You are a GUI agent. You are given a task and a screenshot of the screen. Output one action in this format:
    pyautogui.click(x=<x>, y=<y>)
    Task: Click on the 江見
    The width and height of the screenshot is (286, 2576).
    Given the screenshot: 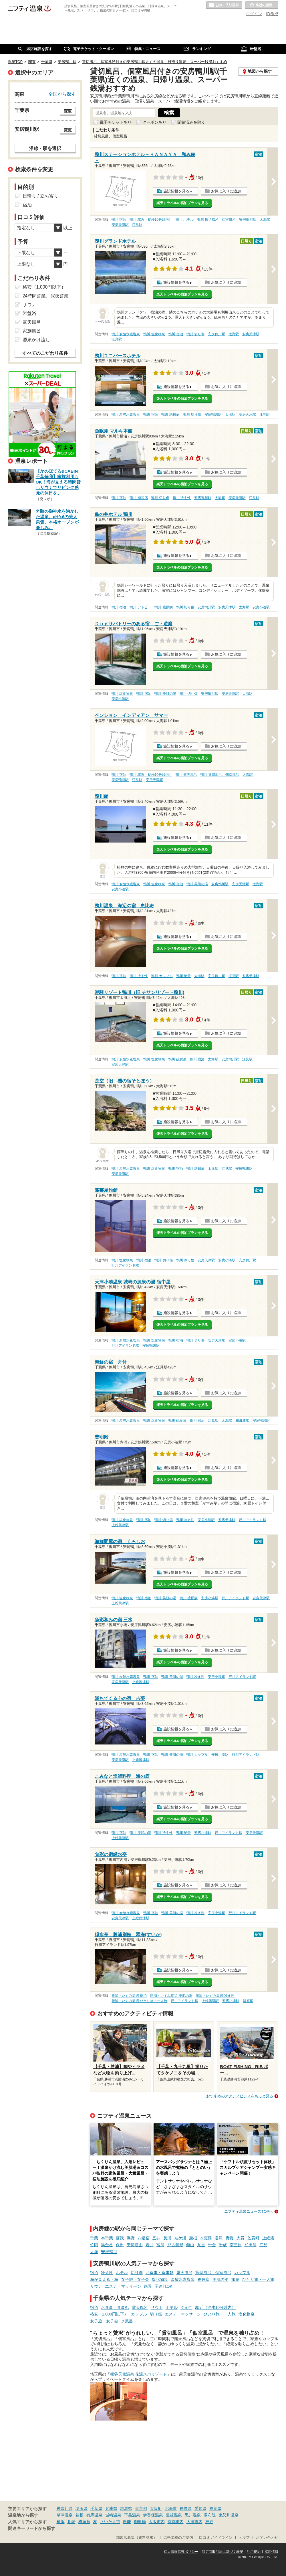 What is the action you would take?
    pyautogui.click(x=263, y=2244)
    